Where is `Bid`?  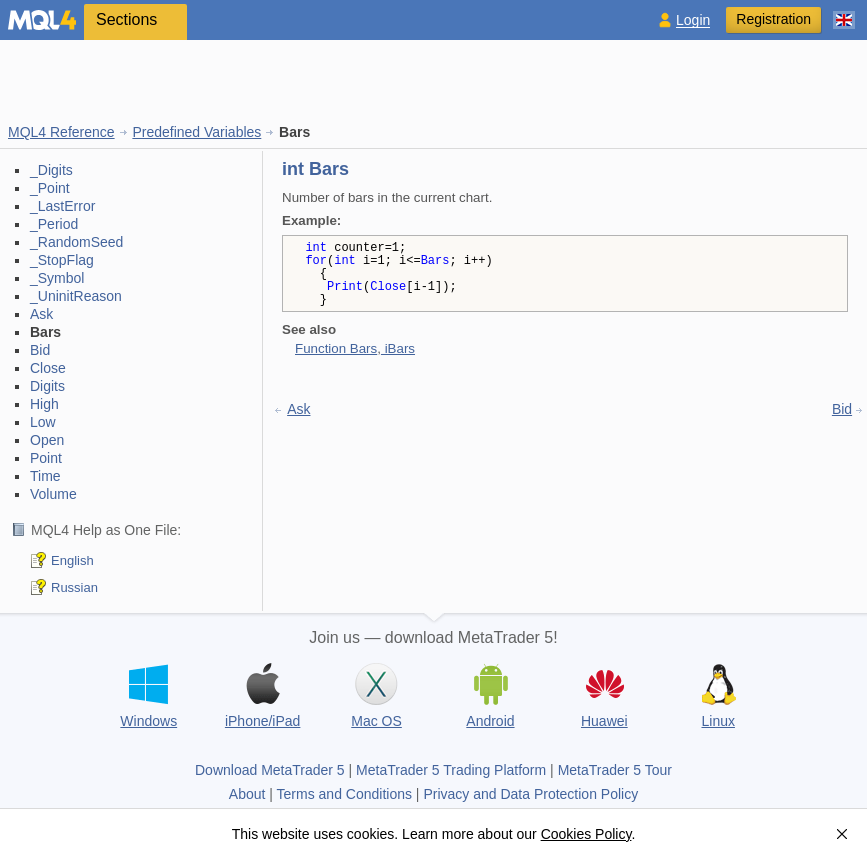
Bid is located at coordinates (40, 350).